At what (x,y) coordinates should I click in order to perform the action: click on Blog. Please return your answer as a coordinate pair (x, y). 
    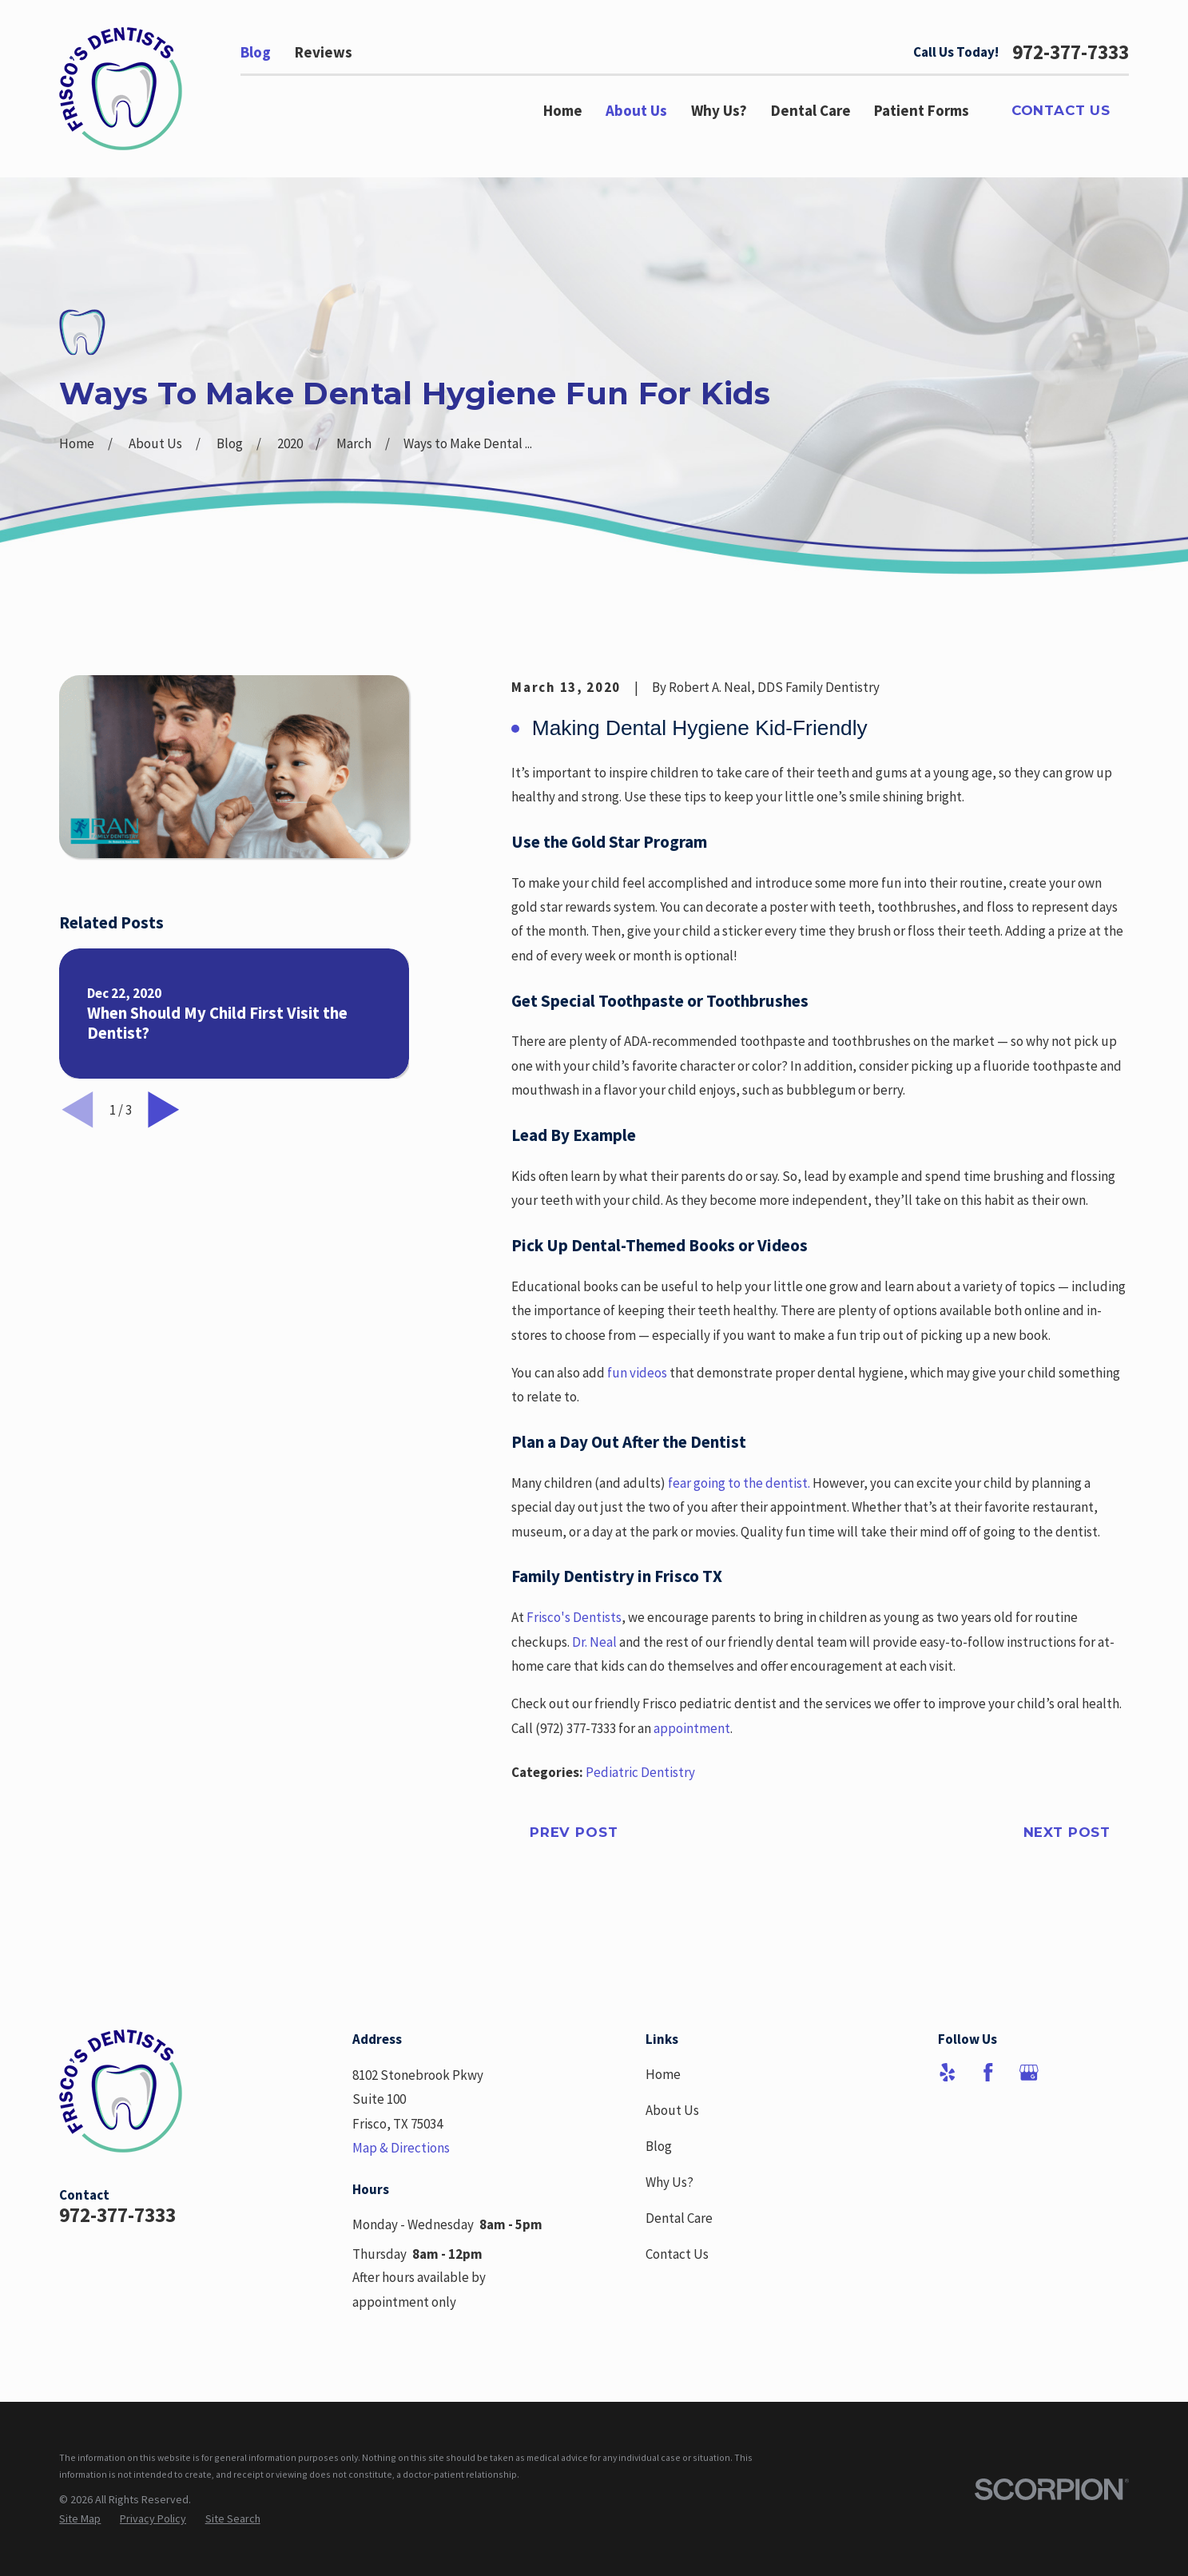
    Looking at the image, I should click on (255, 52).